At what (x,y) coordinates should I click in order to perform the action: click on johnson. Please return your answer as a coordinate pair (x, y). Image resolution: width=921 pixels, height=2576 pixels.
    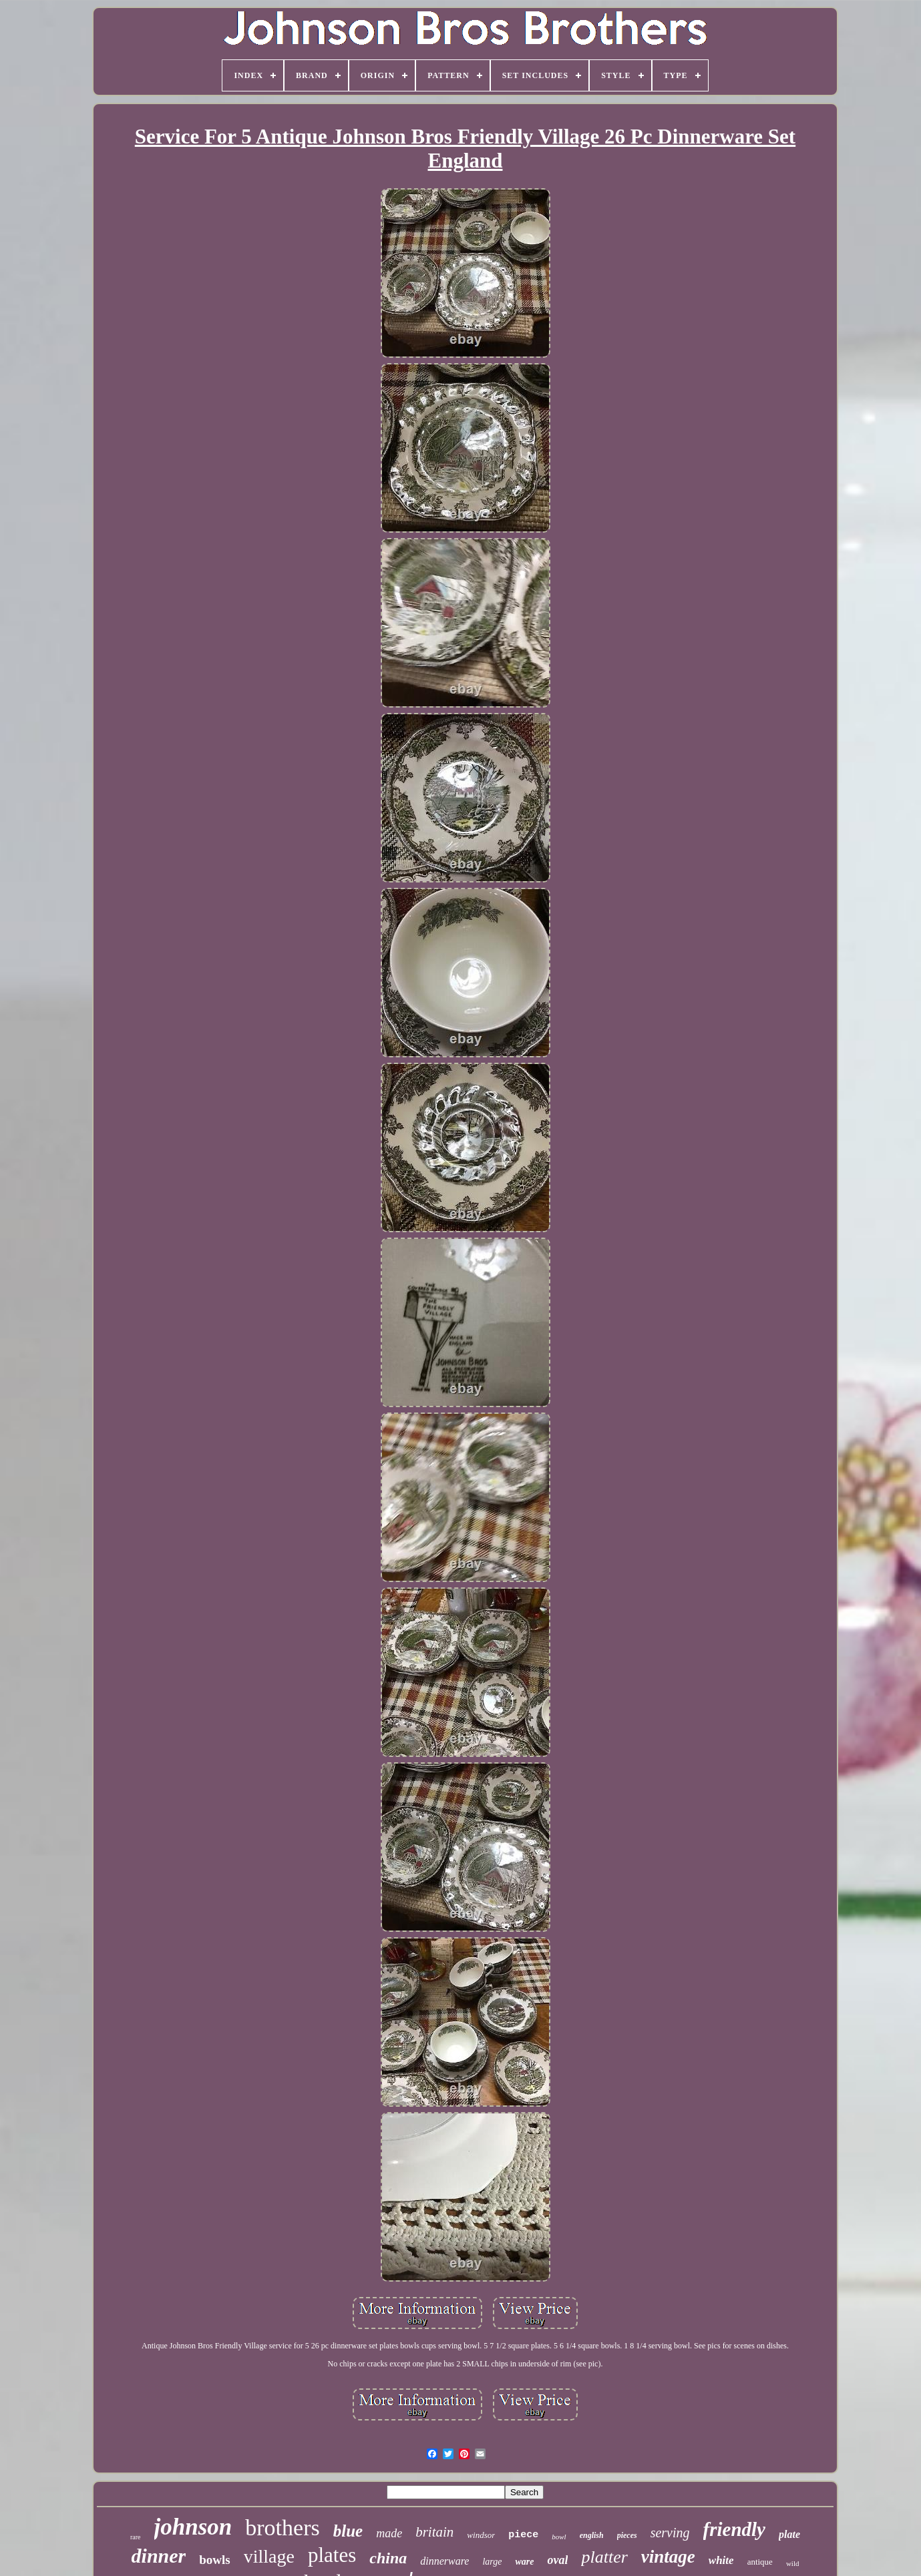
    Looking at the image, I should click on (193, 2527).